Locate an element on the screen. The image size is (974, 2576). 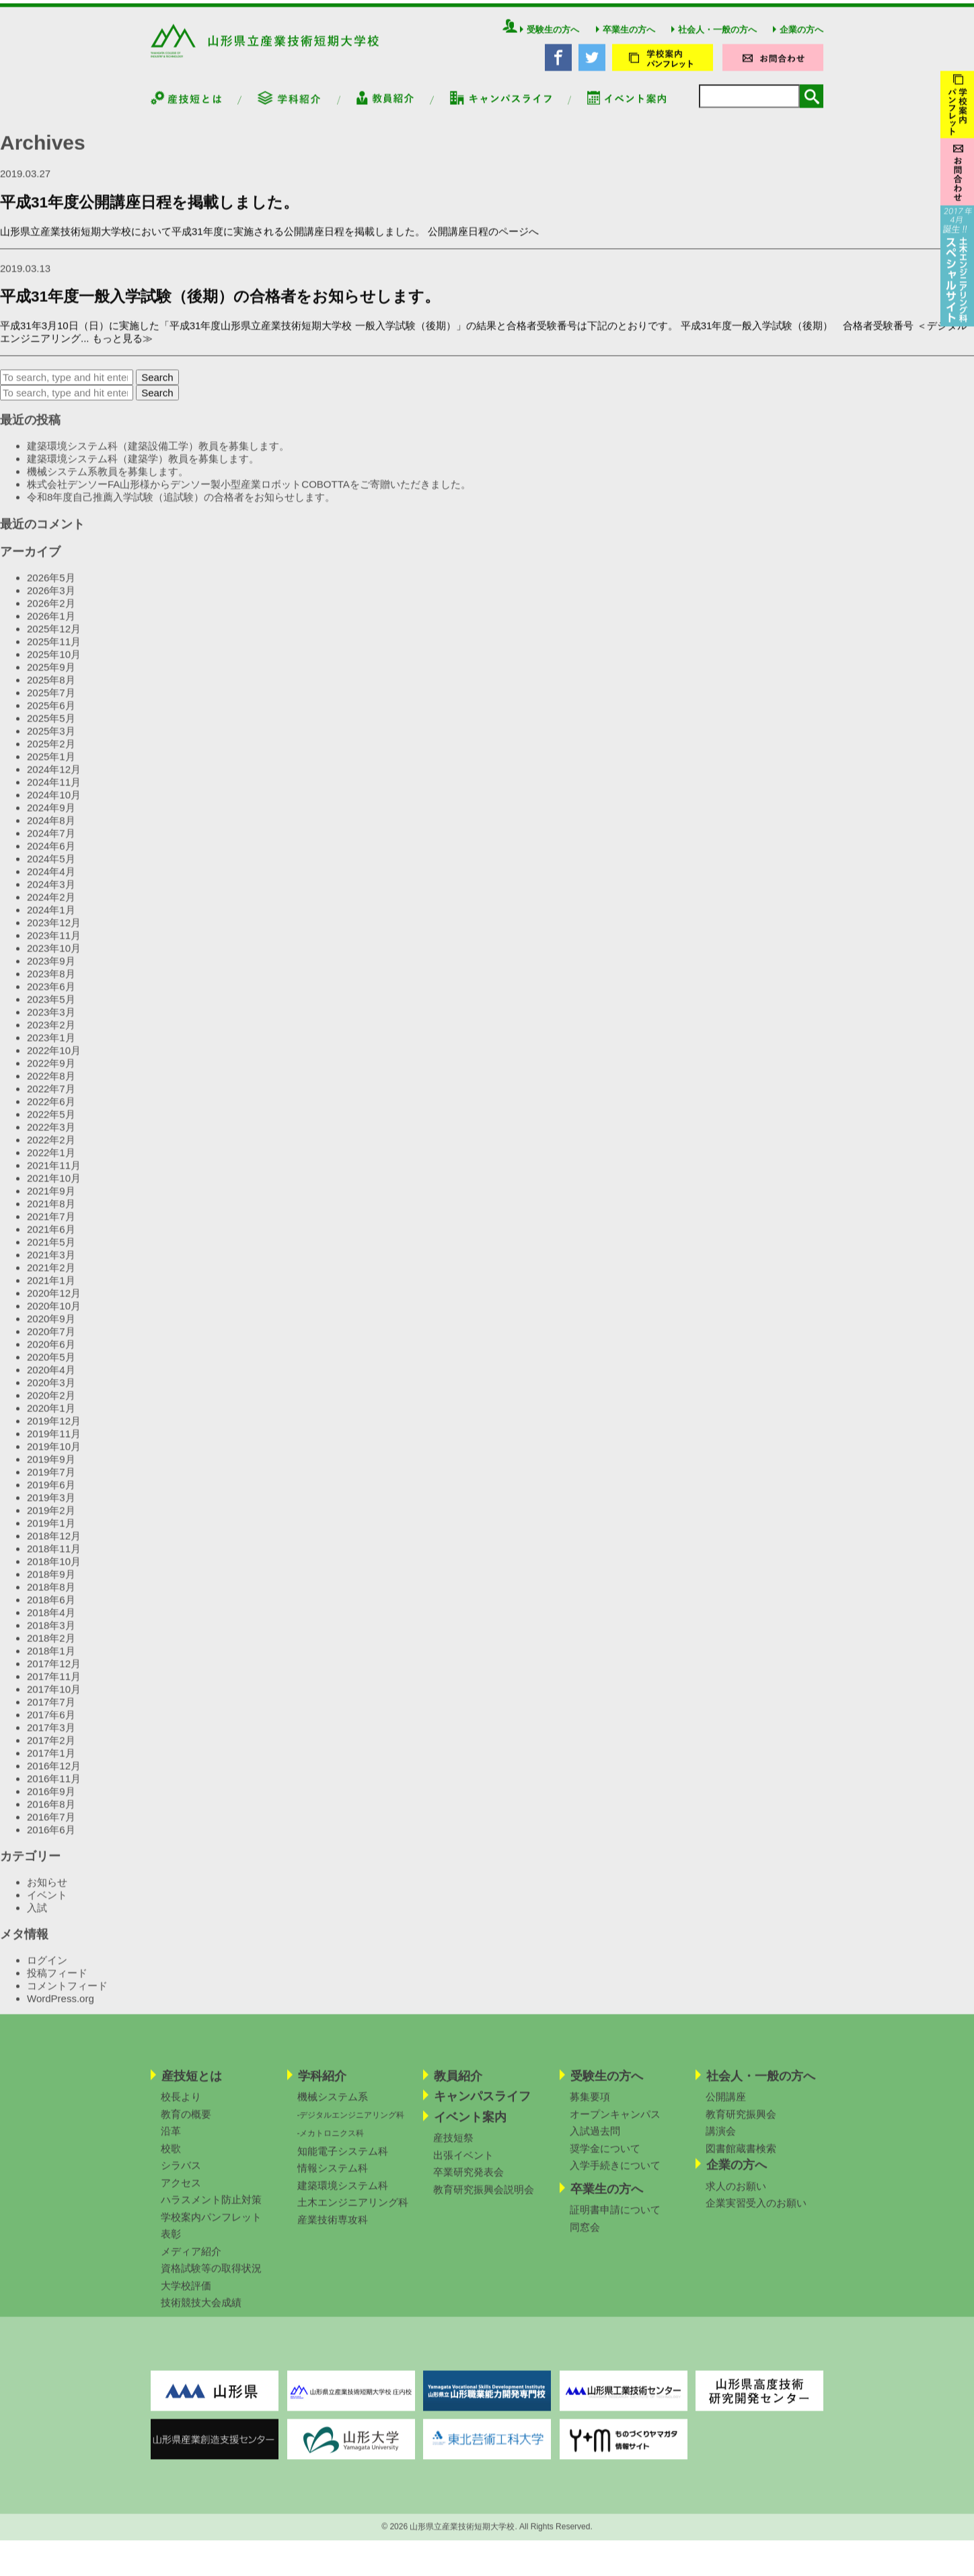
2026年1月 is located at coordinates (51, 626).